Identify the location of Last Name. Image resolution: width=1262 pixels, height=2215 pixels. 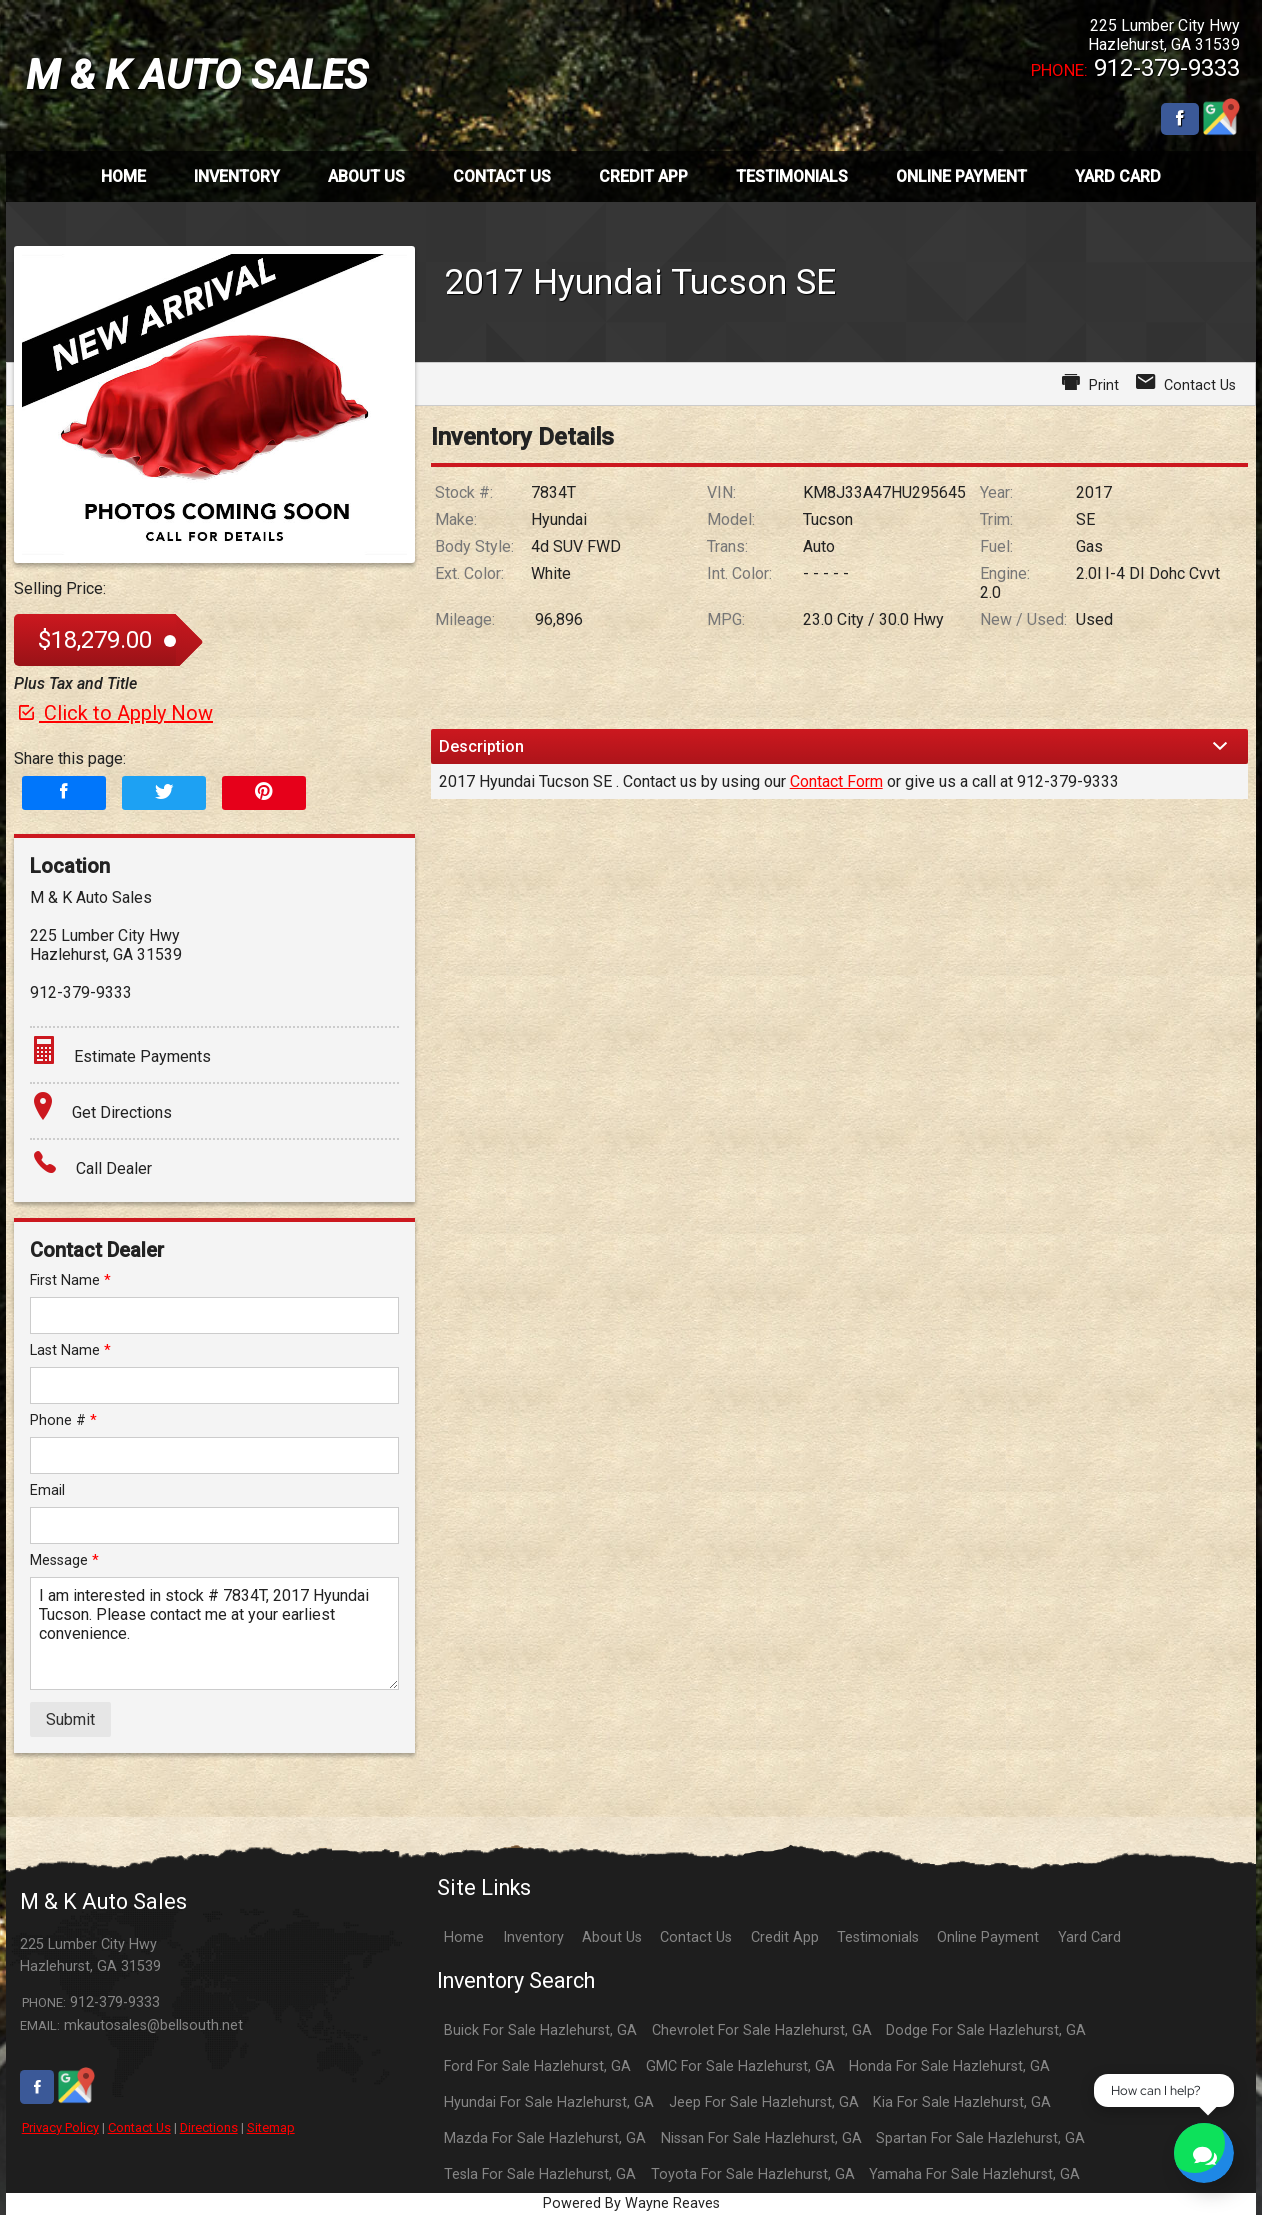
(70, 1350).